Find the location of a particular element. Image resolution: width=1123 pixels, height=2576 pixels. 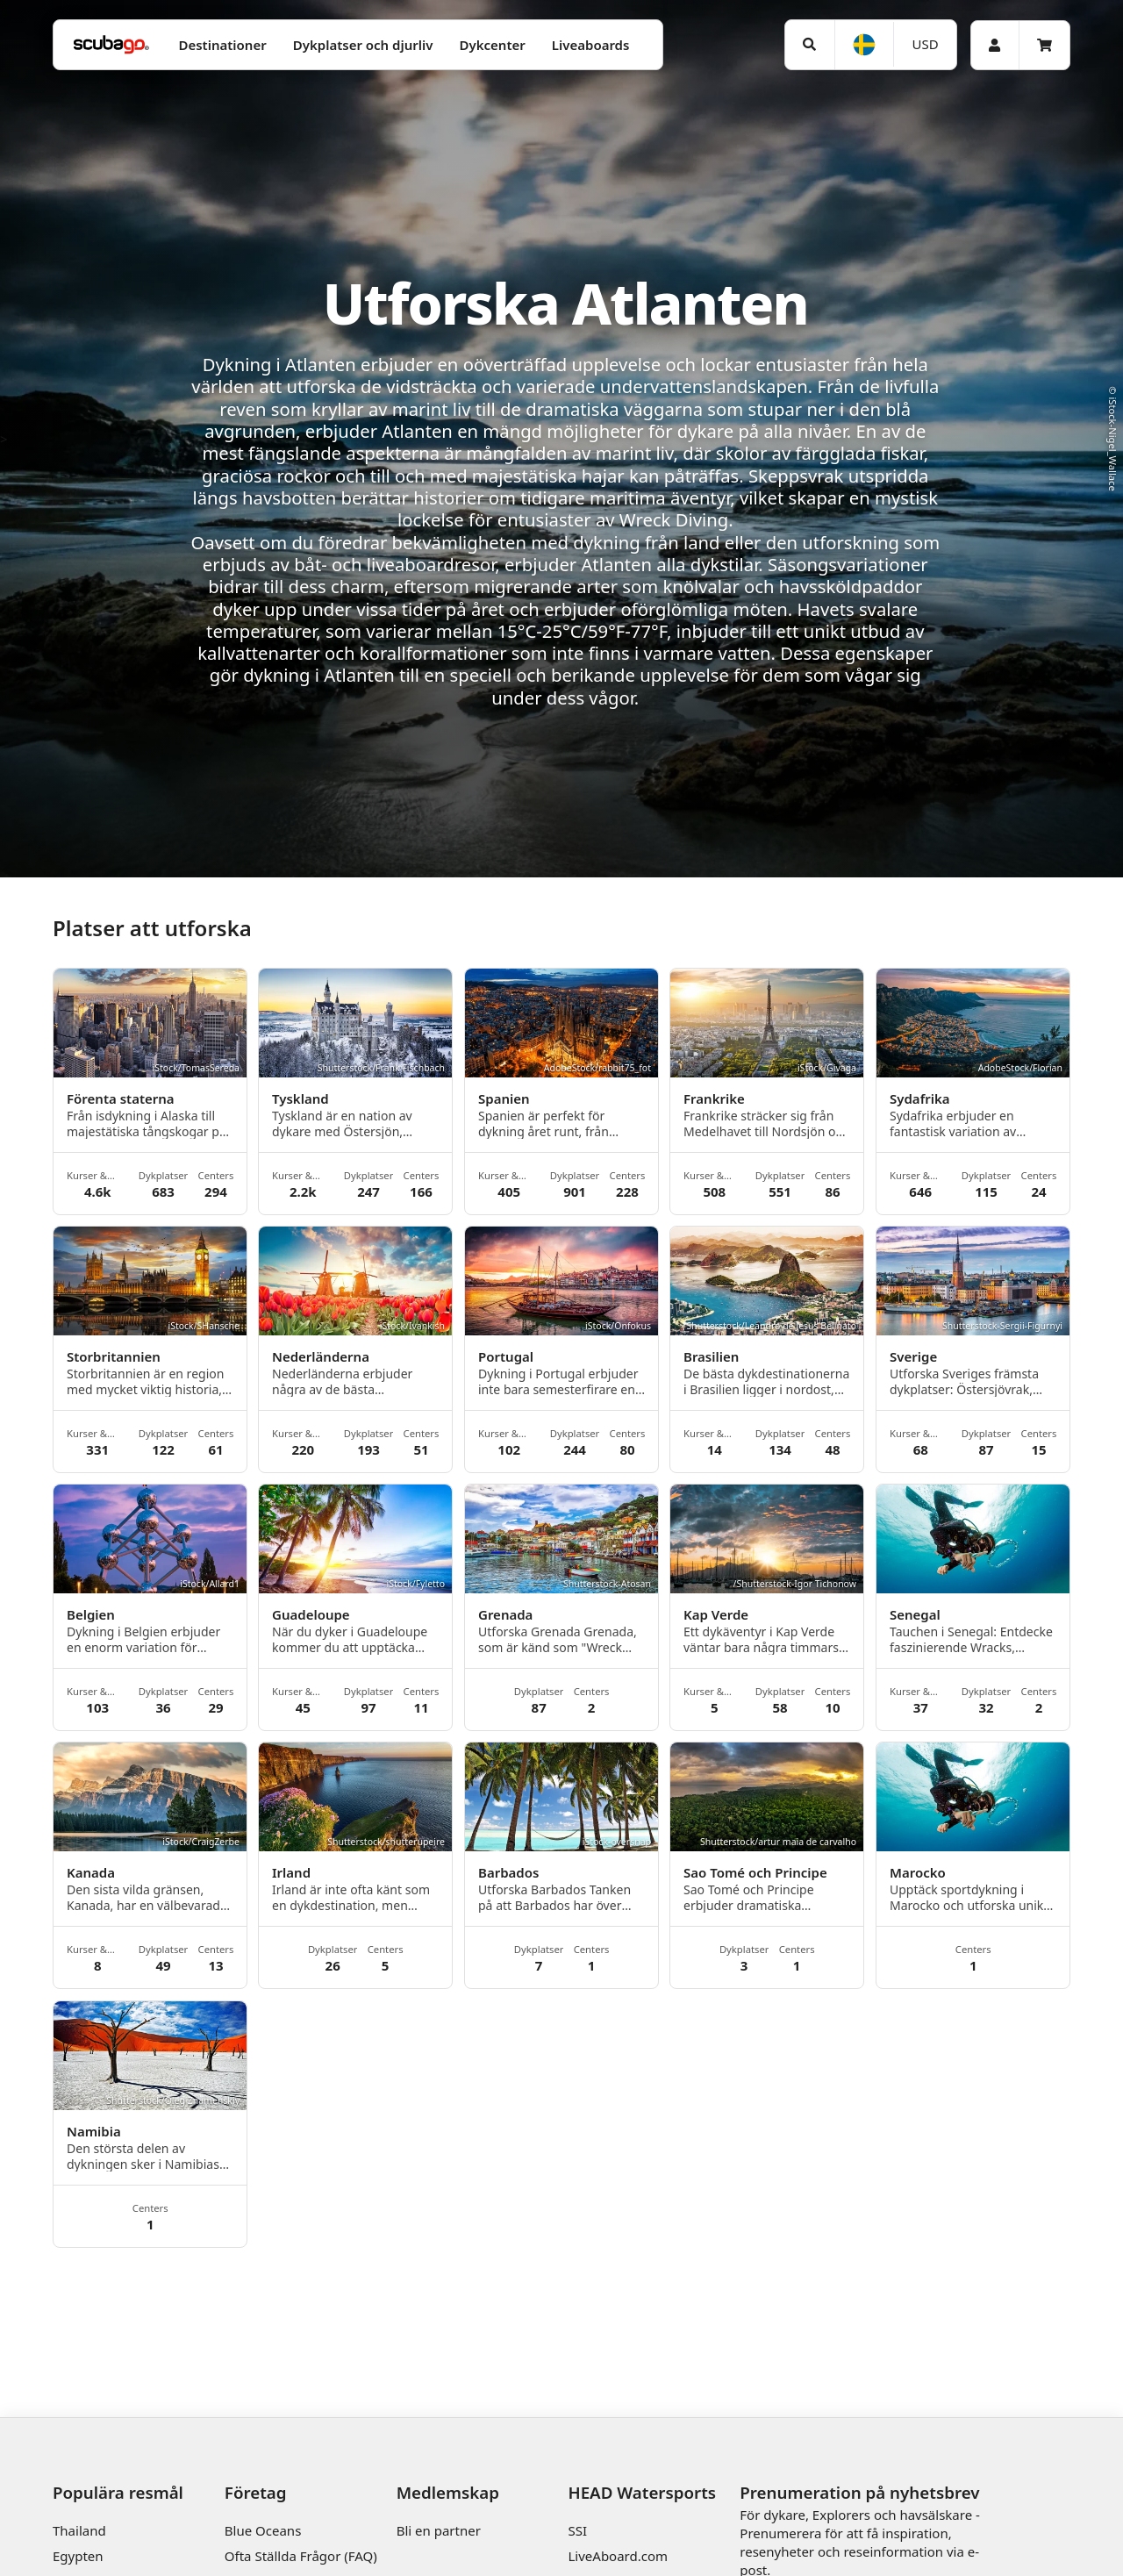

SSI is located at coordinates (577, 2530).